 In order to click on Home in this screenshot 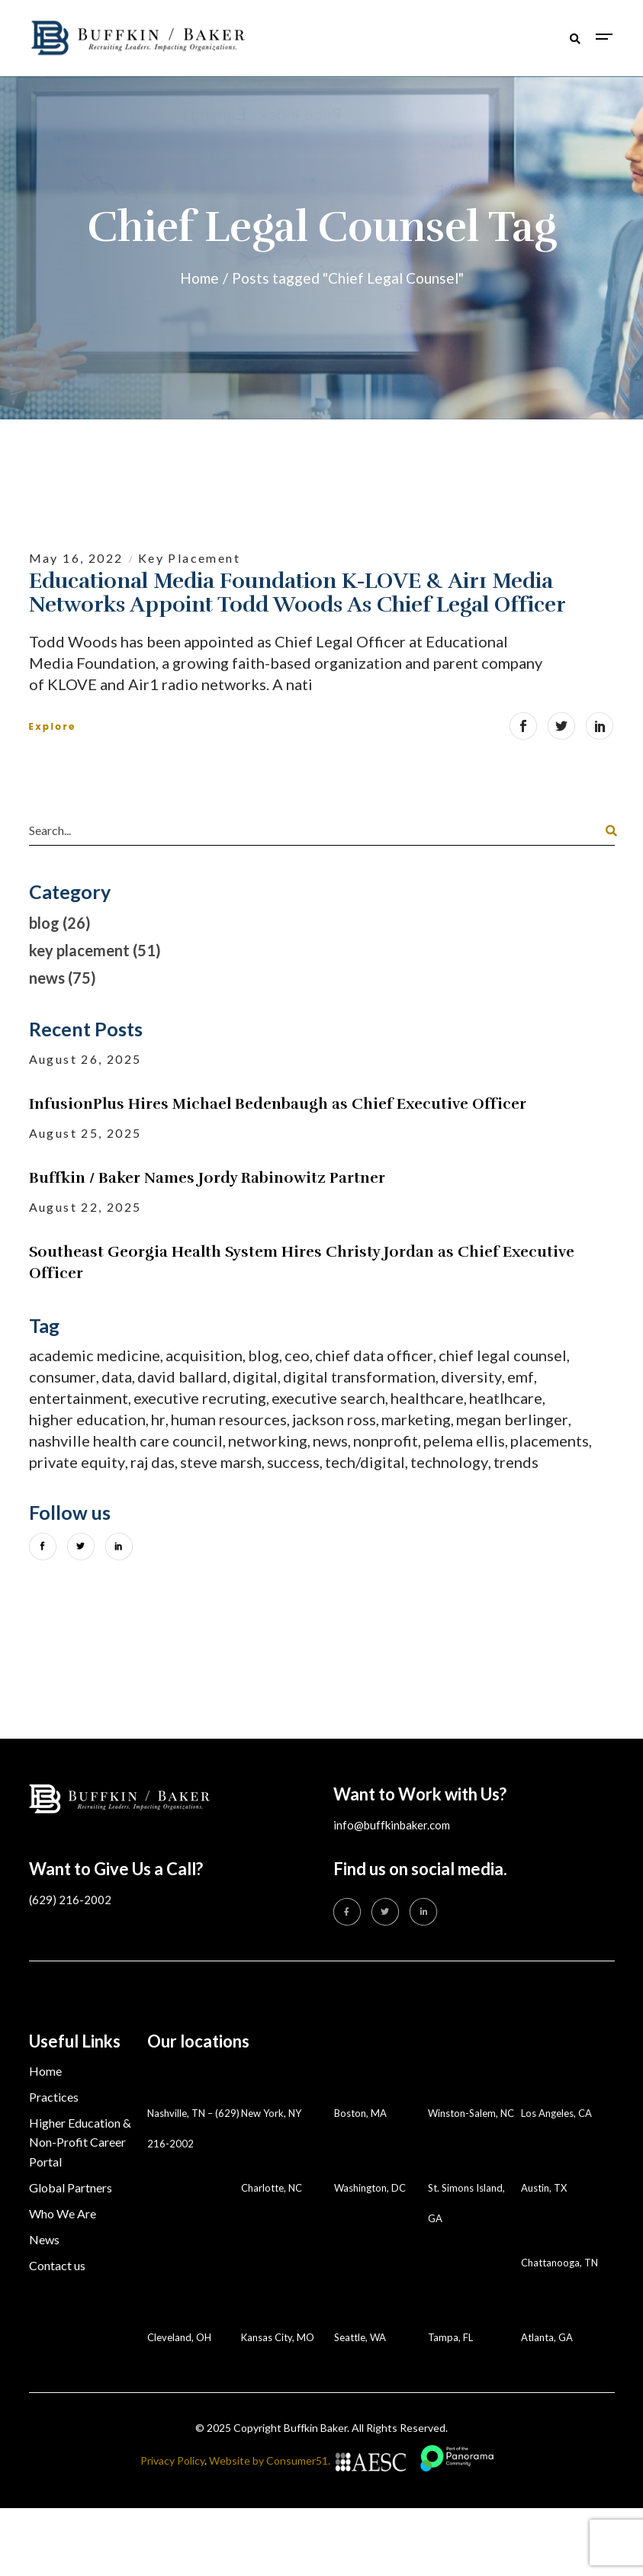, I will do `click(45, 2071)`.